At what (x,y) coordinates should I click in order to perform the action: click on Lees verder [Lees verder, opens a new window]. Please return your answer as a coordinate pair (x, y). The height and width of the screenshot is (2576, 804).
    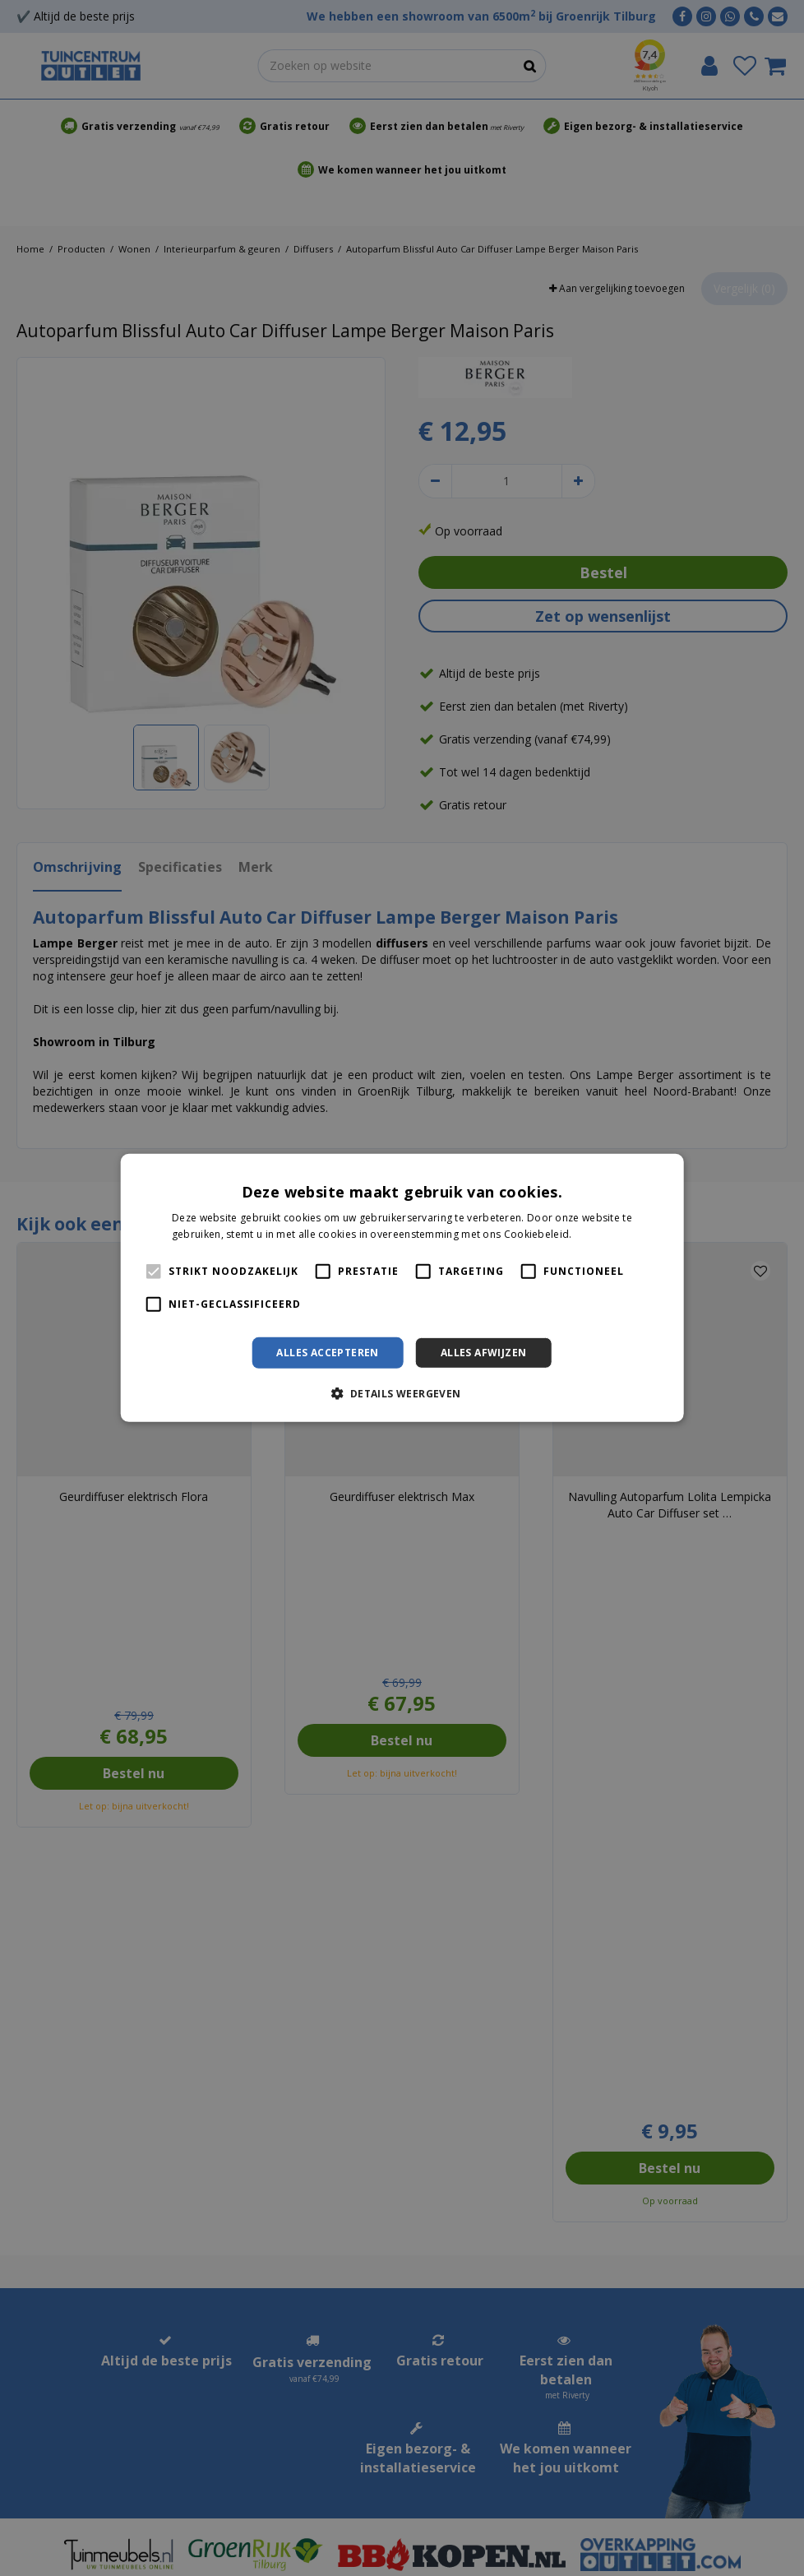
    Looking at the image, I should click on (603, 1234).